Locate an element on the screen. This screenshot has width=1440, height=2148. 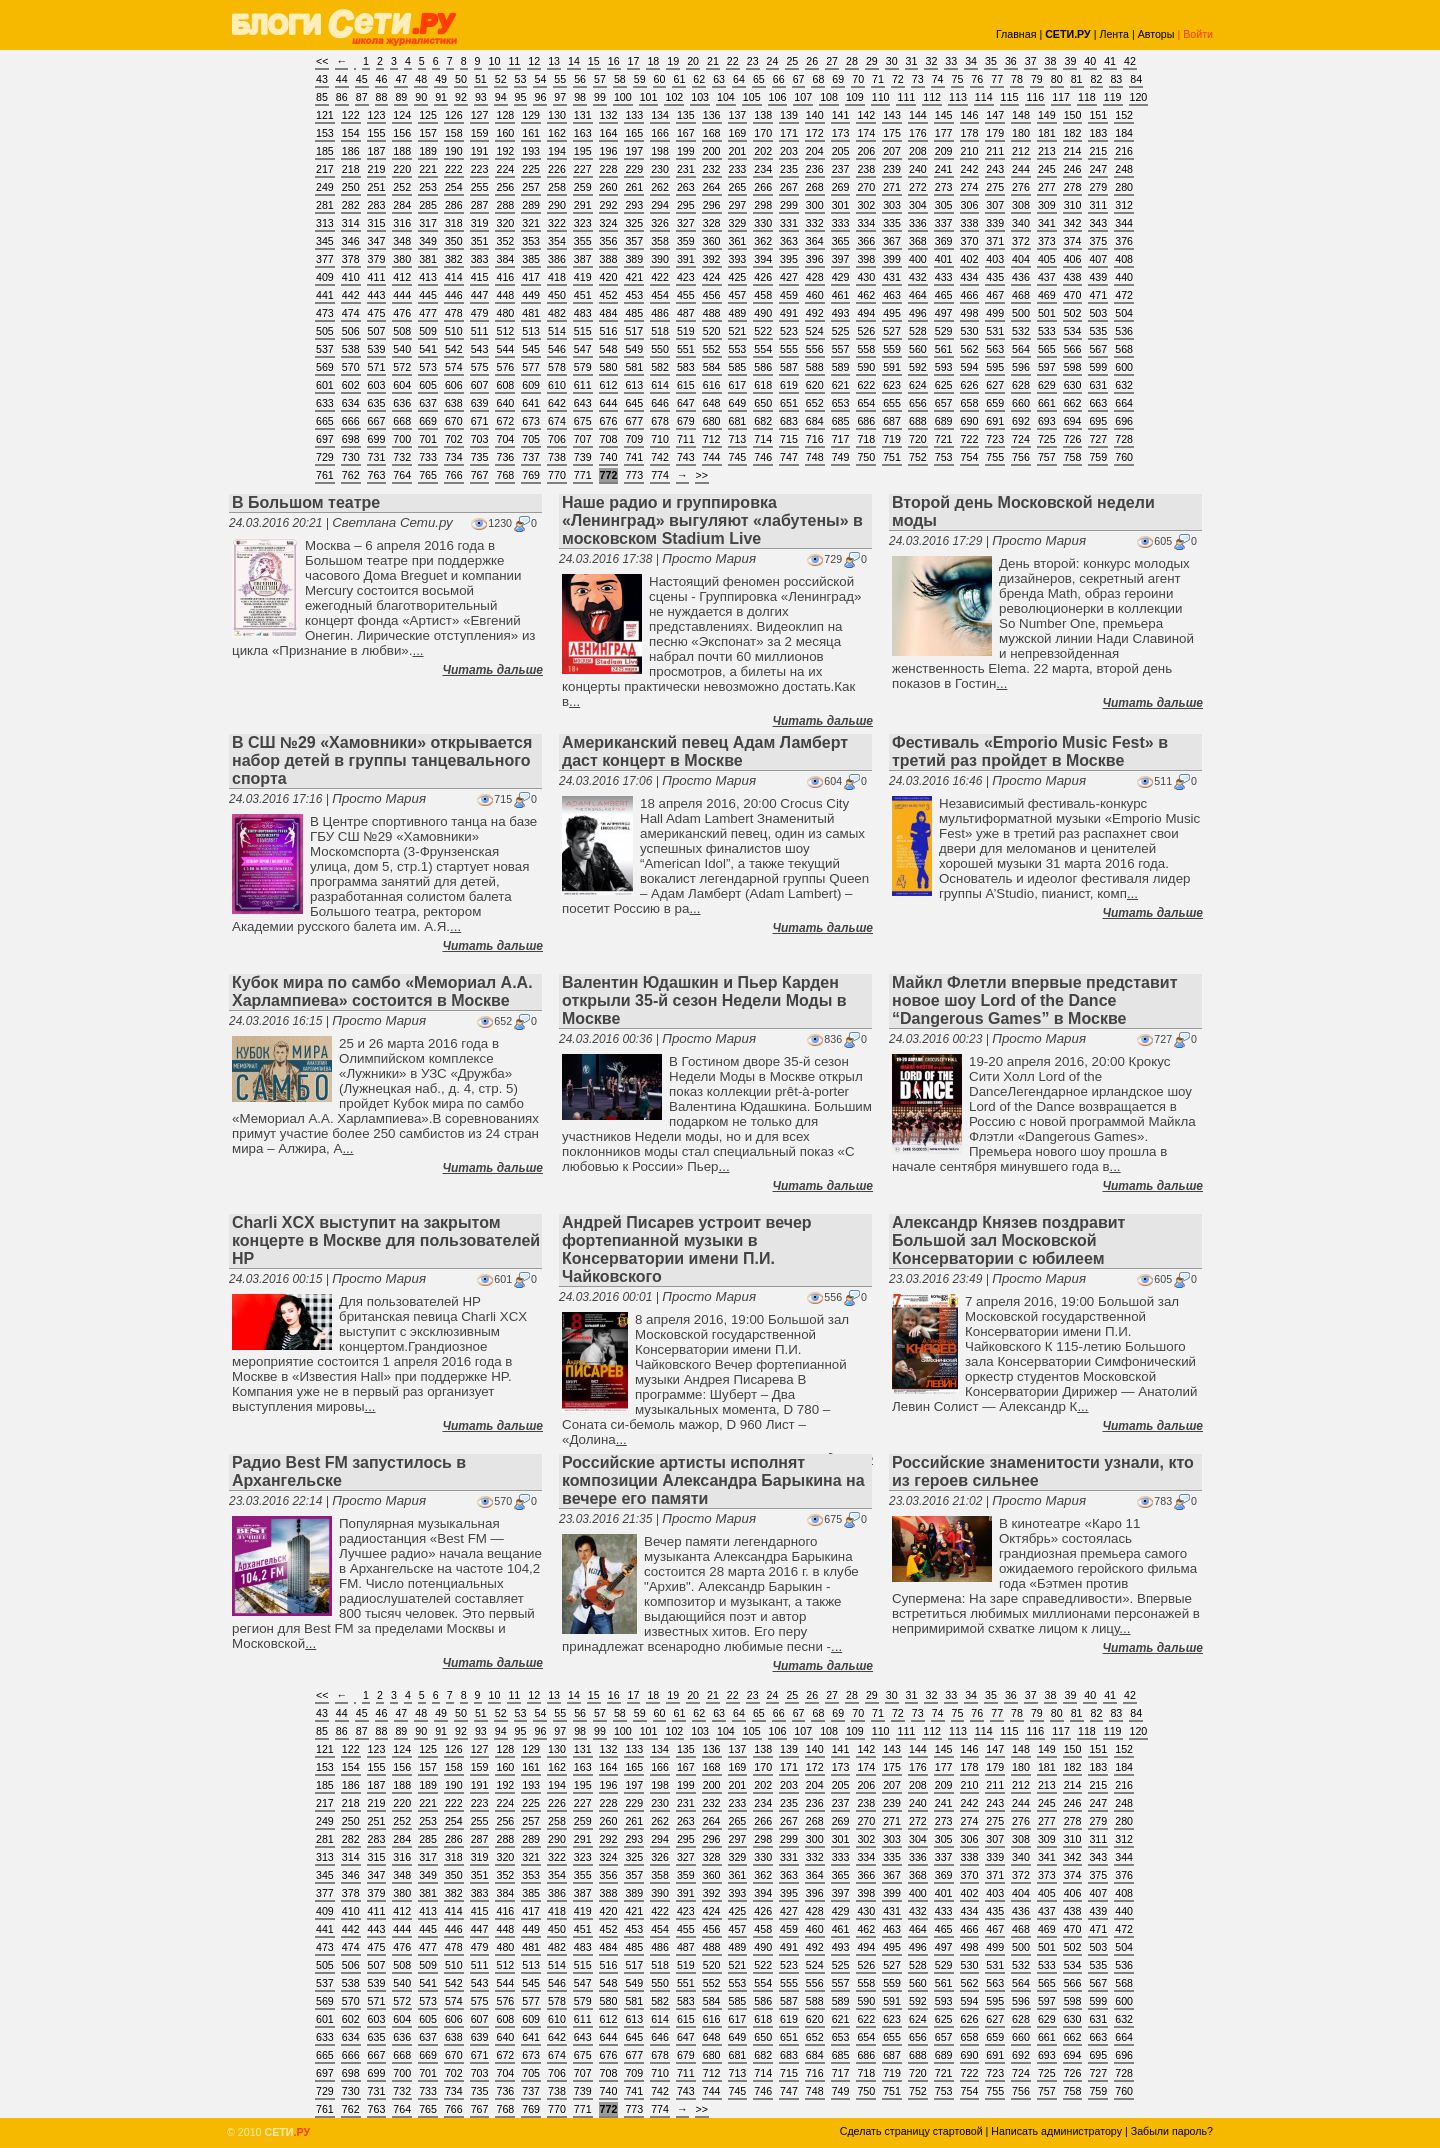
774 is located at coordinates (660, 475).